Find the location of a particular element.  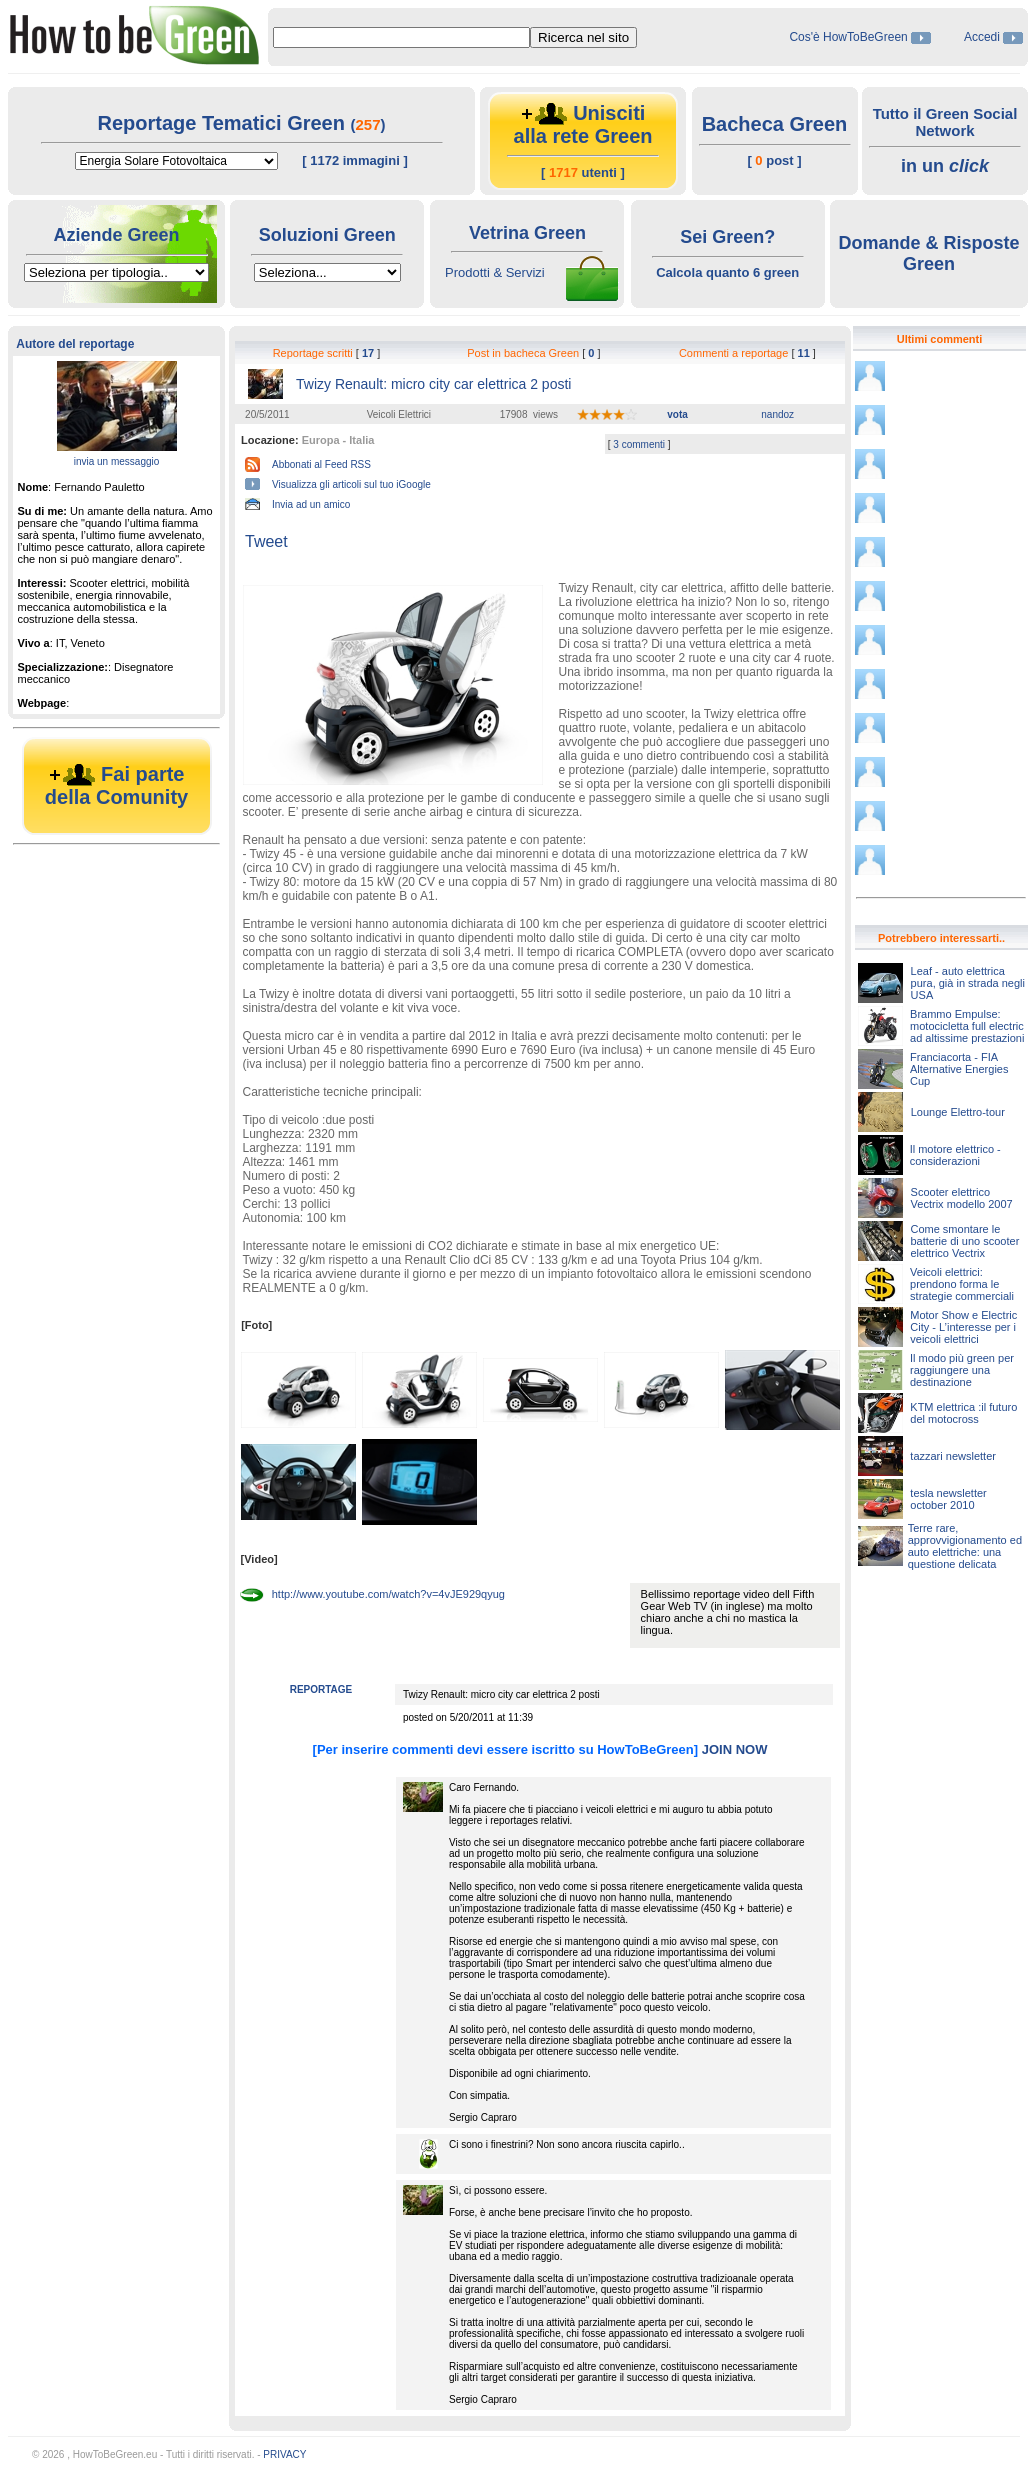

Lounge Elettro-tour is located at coordinates (958, 1112).